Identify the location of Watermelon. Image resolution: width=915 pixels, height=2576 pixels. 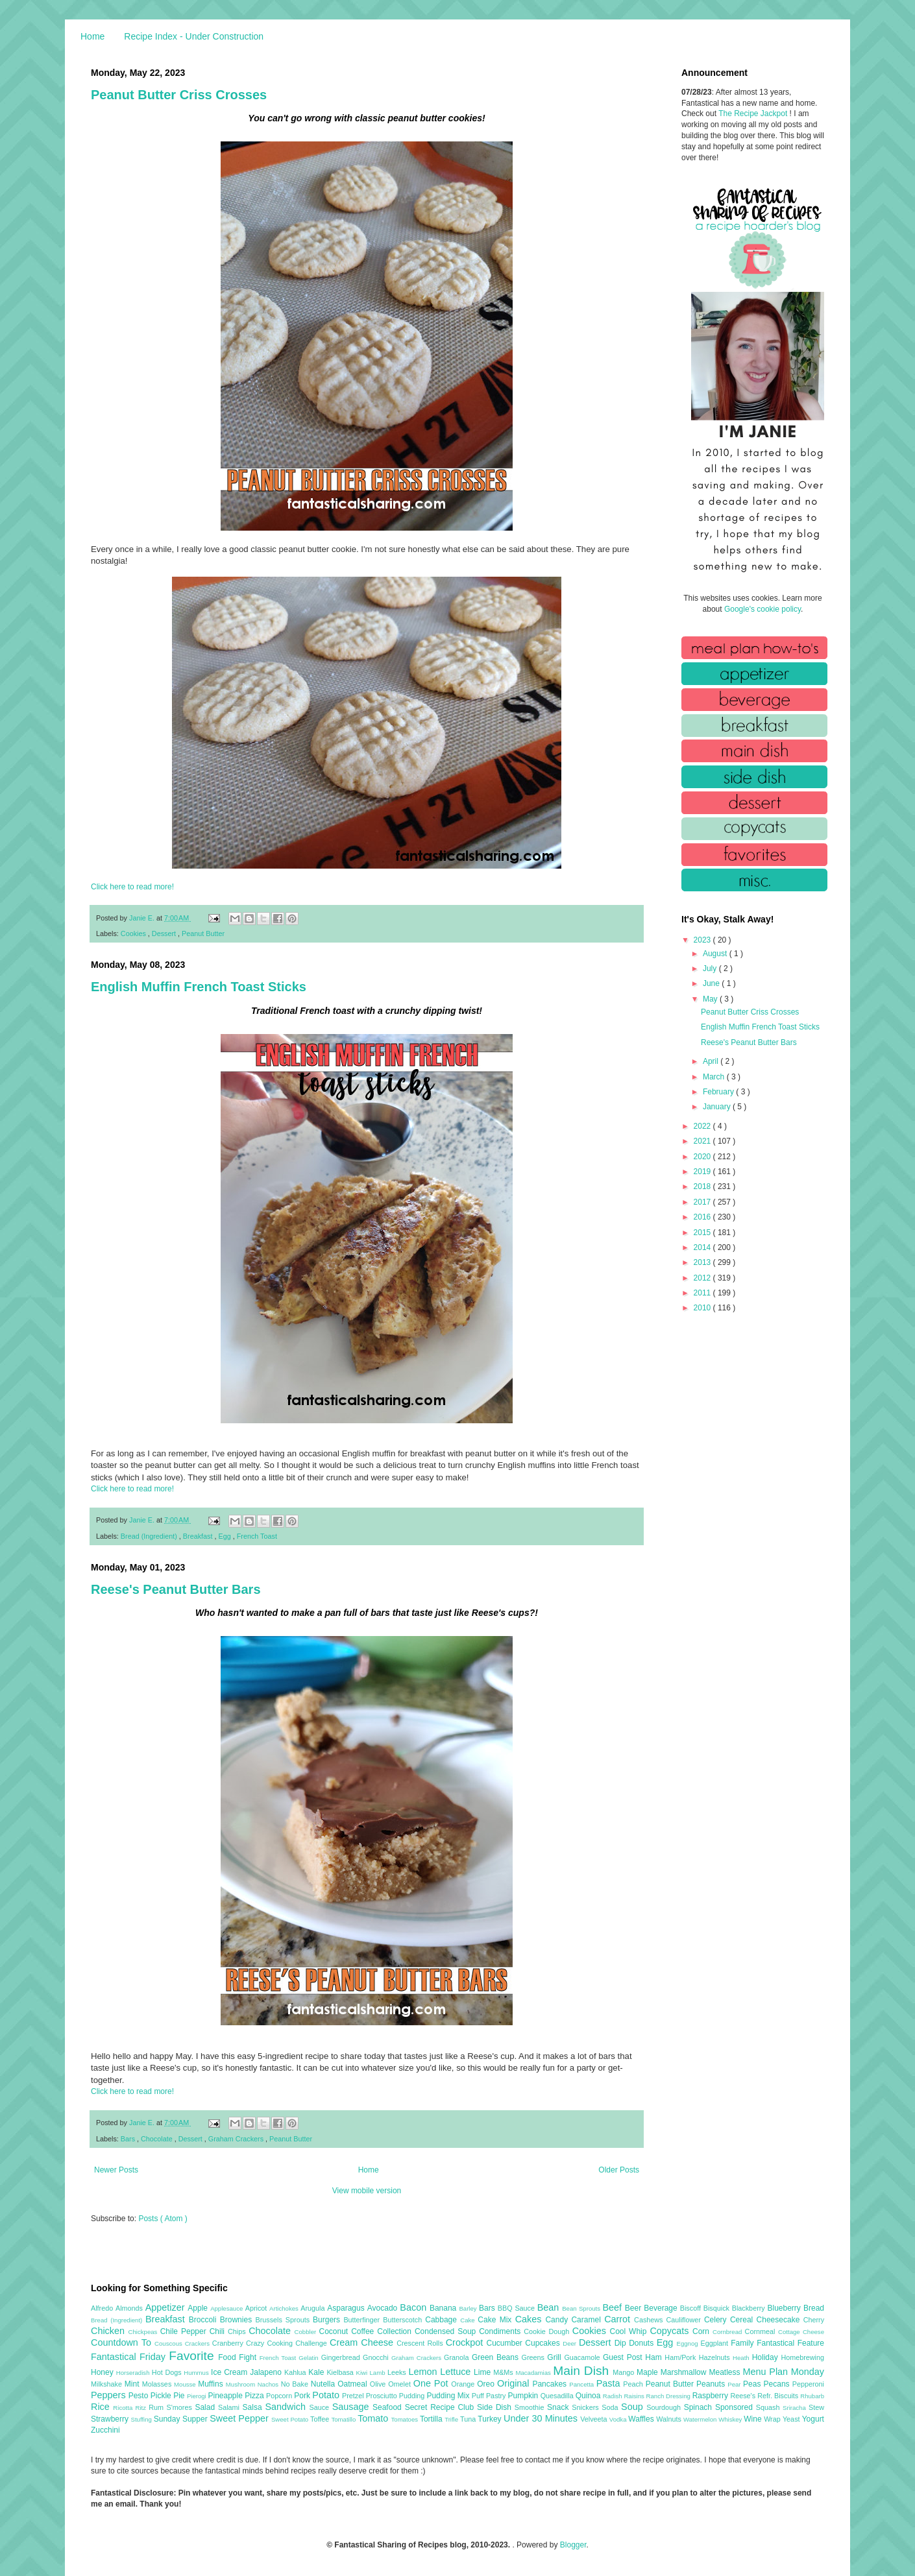
(700, 2419).